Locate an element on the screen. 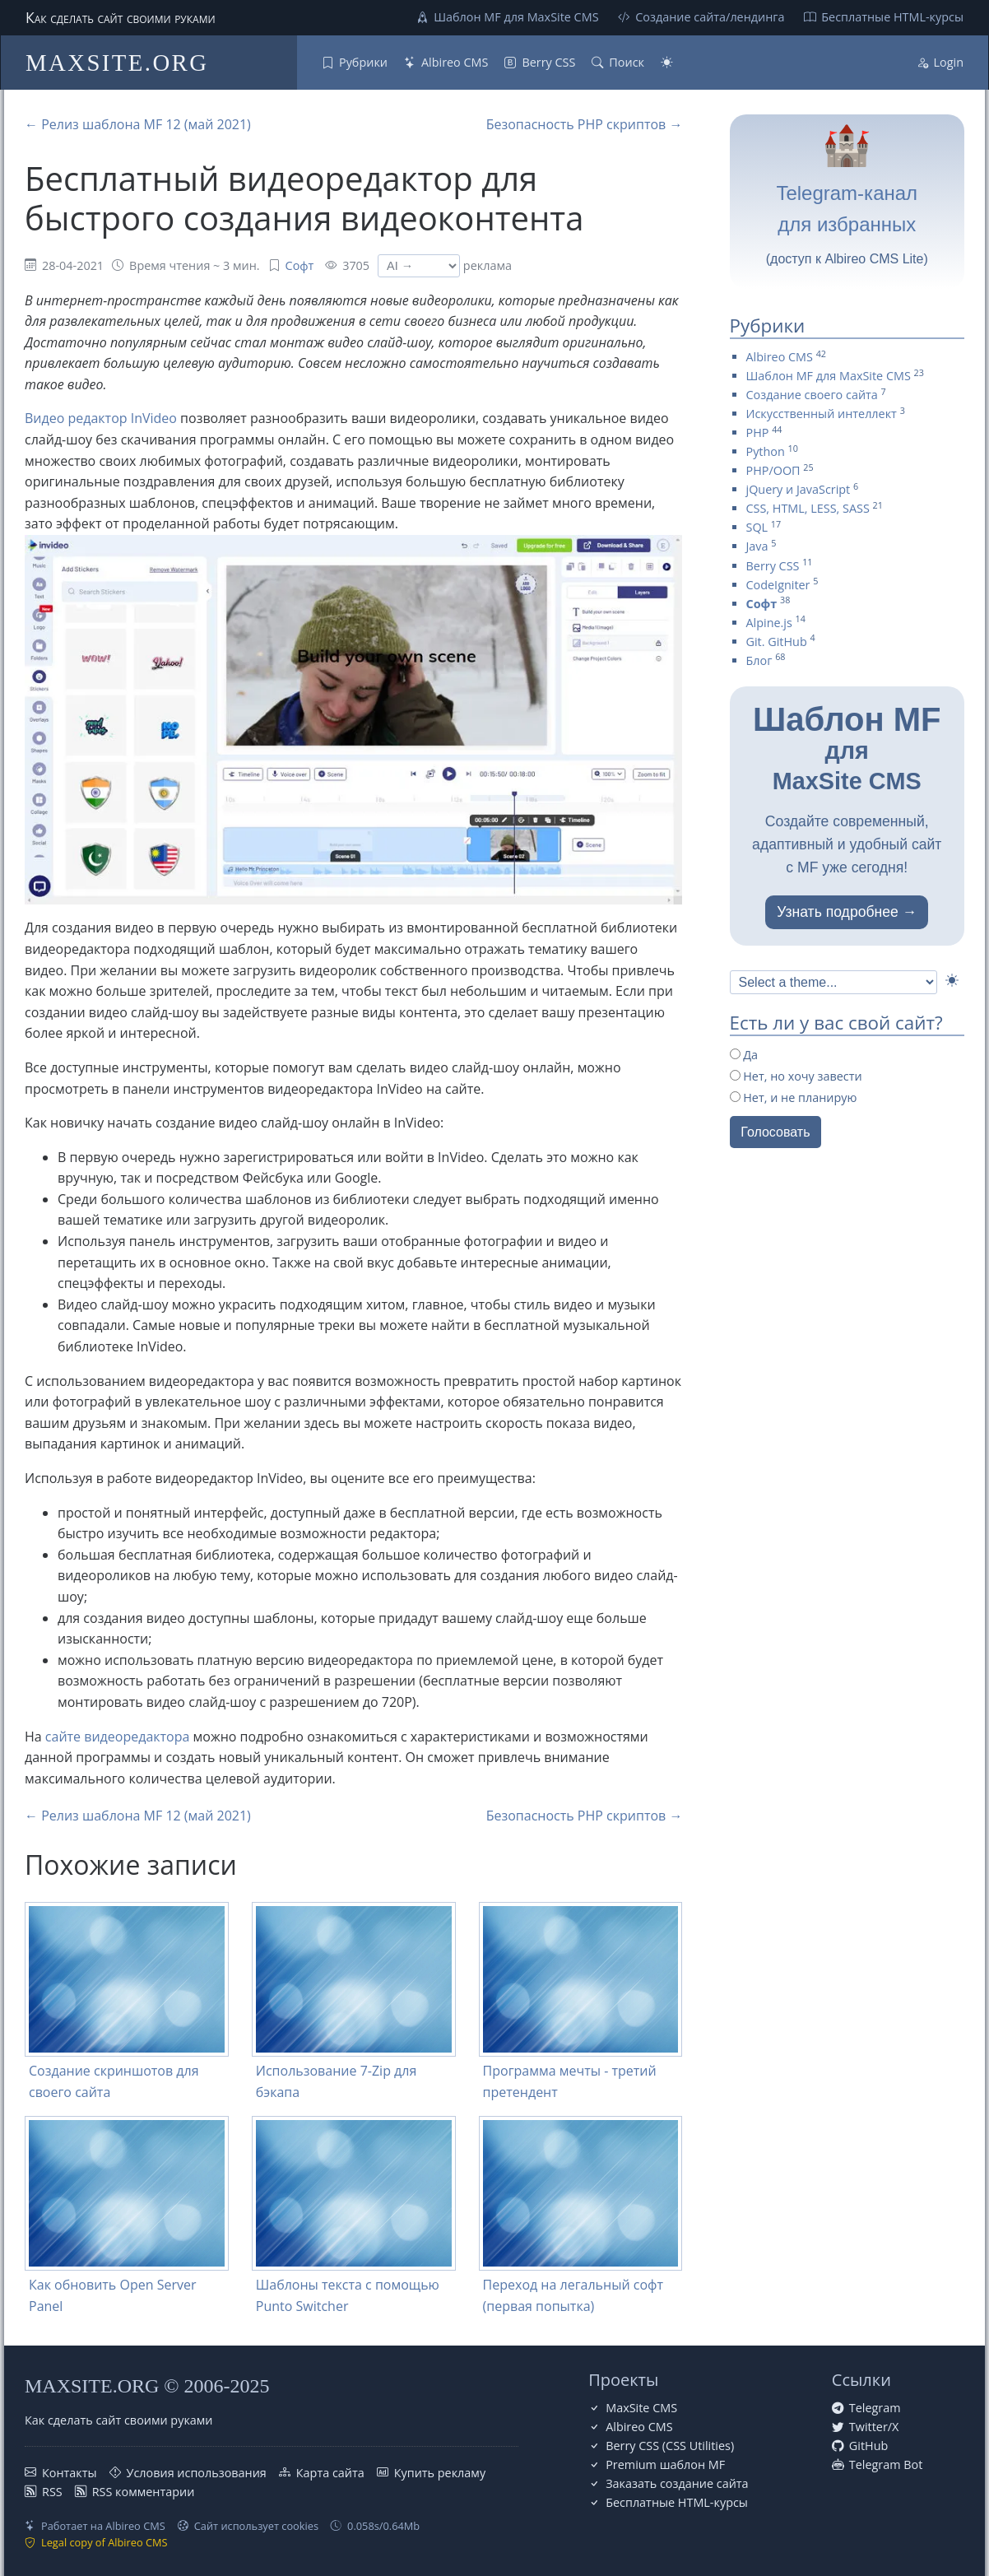  Бесплатные НТML-курсы is located at coordinates (892, 17).